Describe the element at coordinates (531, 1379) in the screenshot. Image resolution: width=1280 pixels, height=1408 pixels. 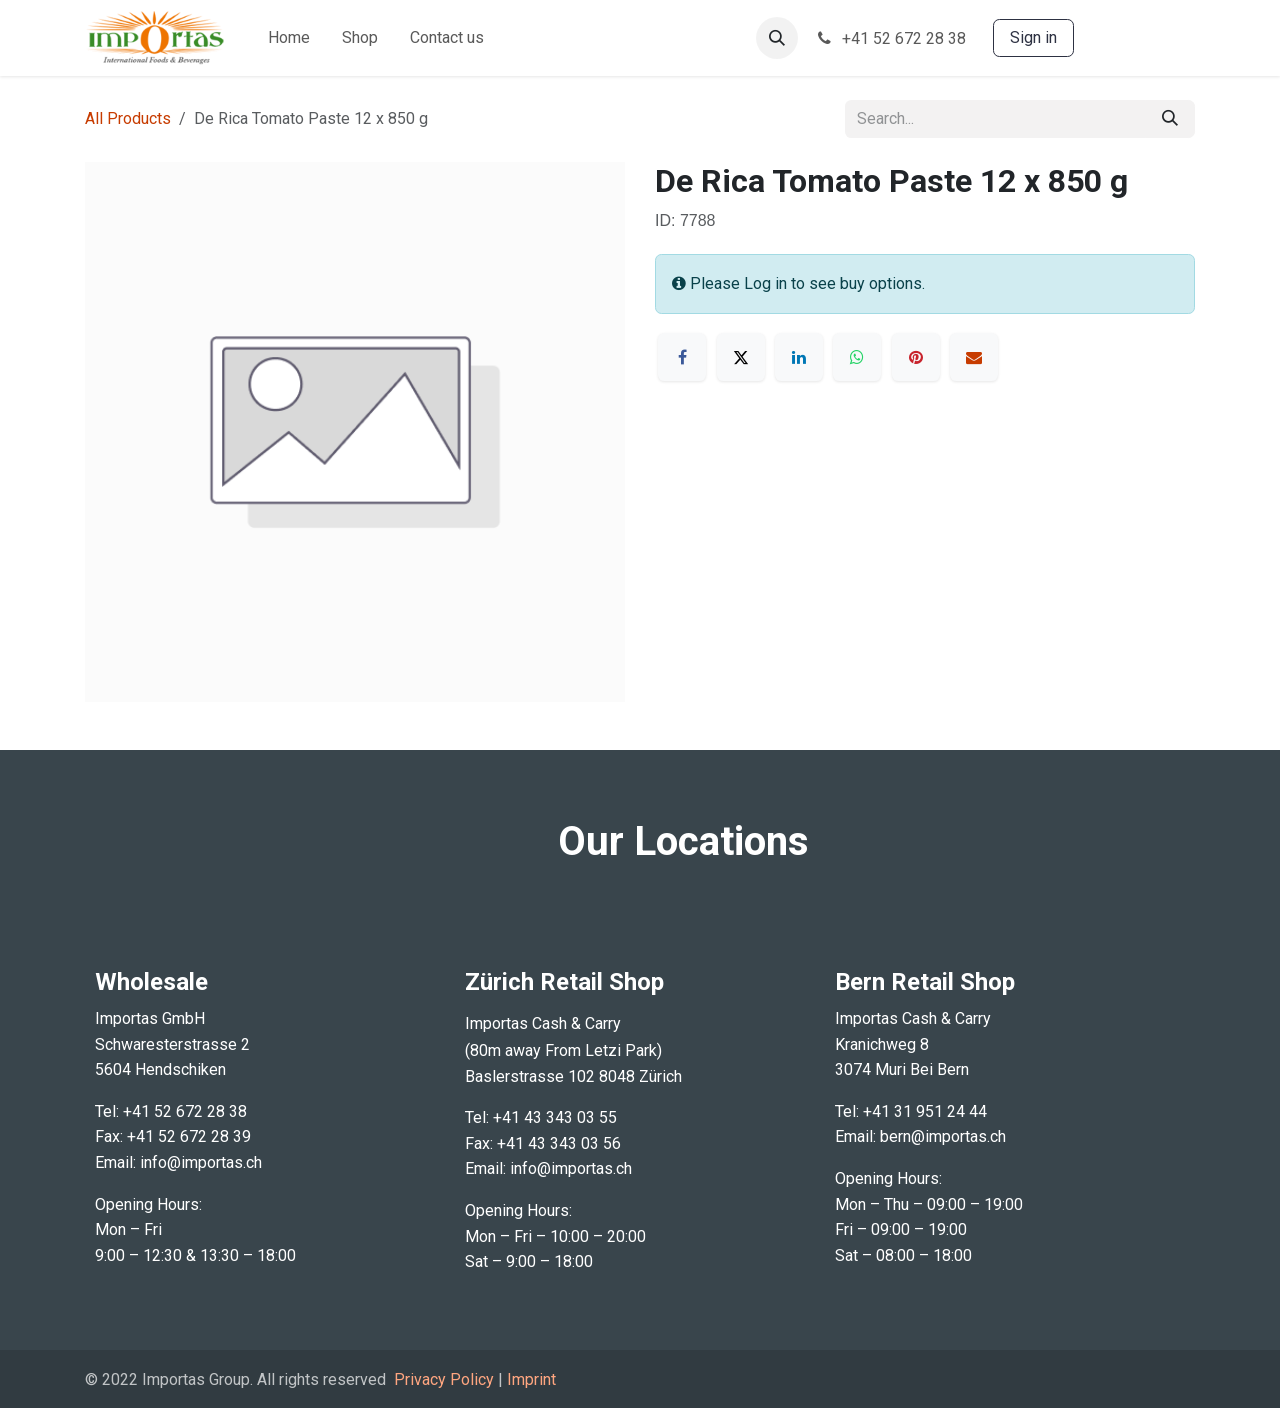
I see `Imprint` at that location.